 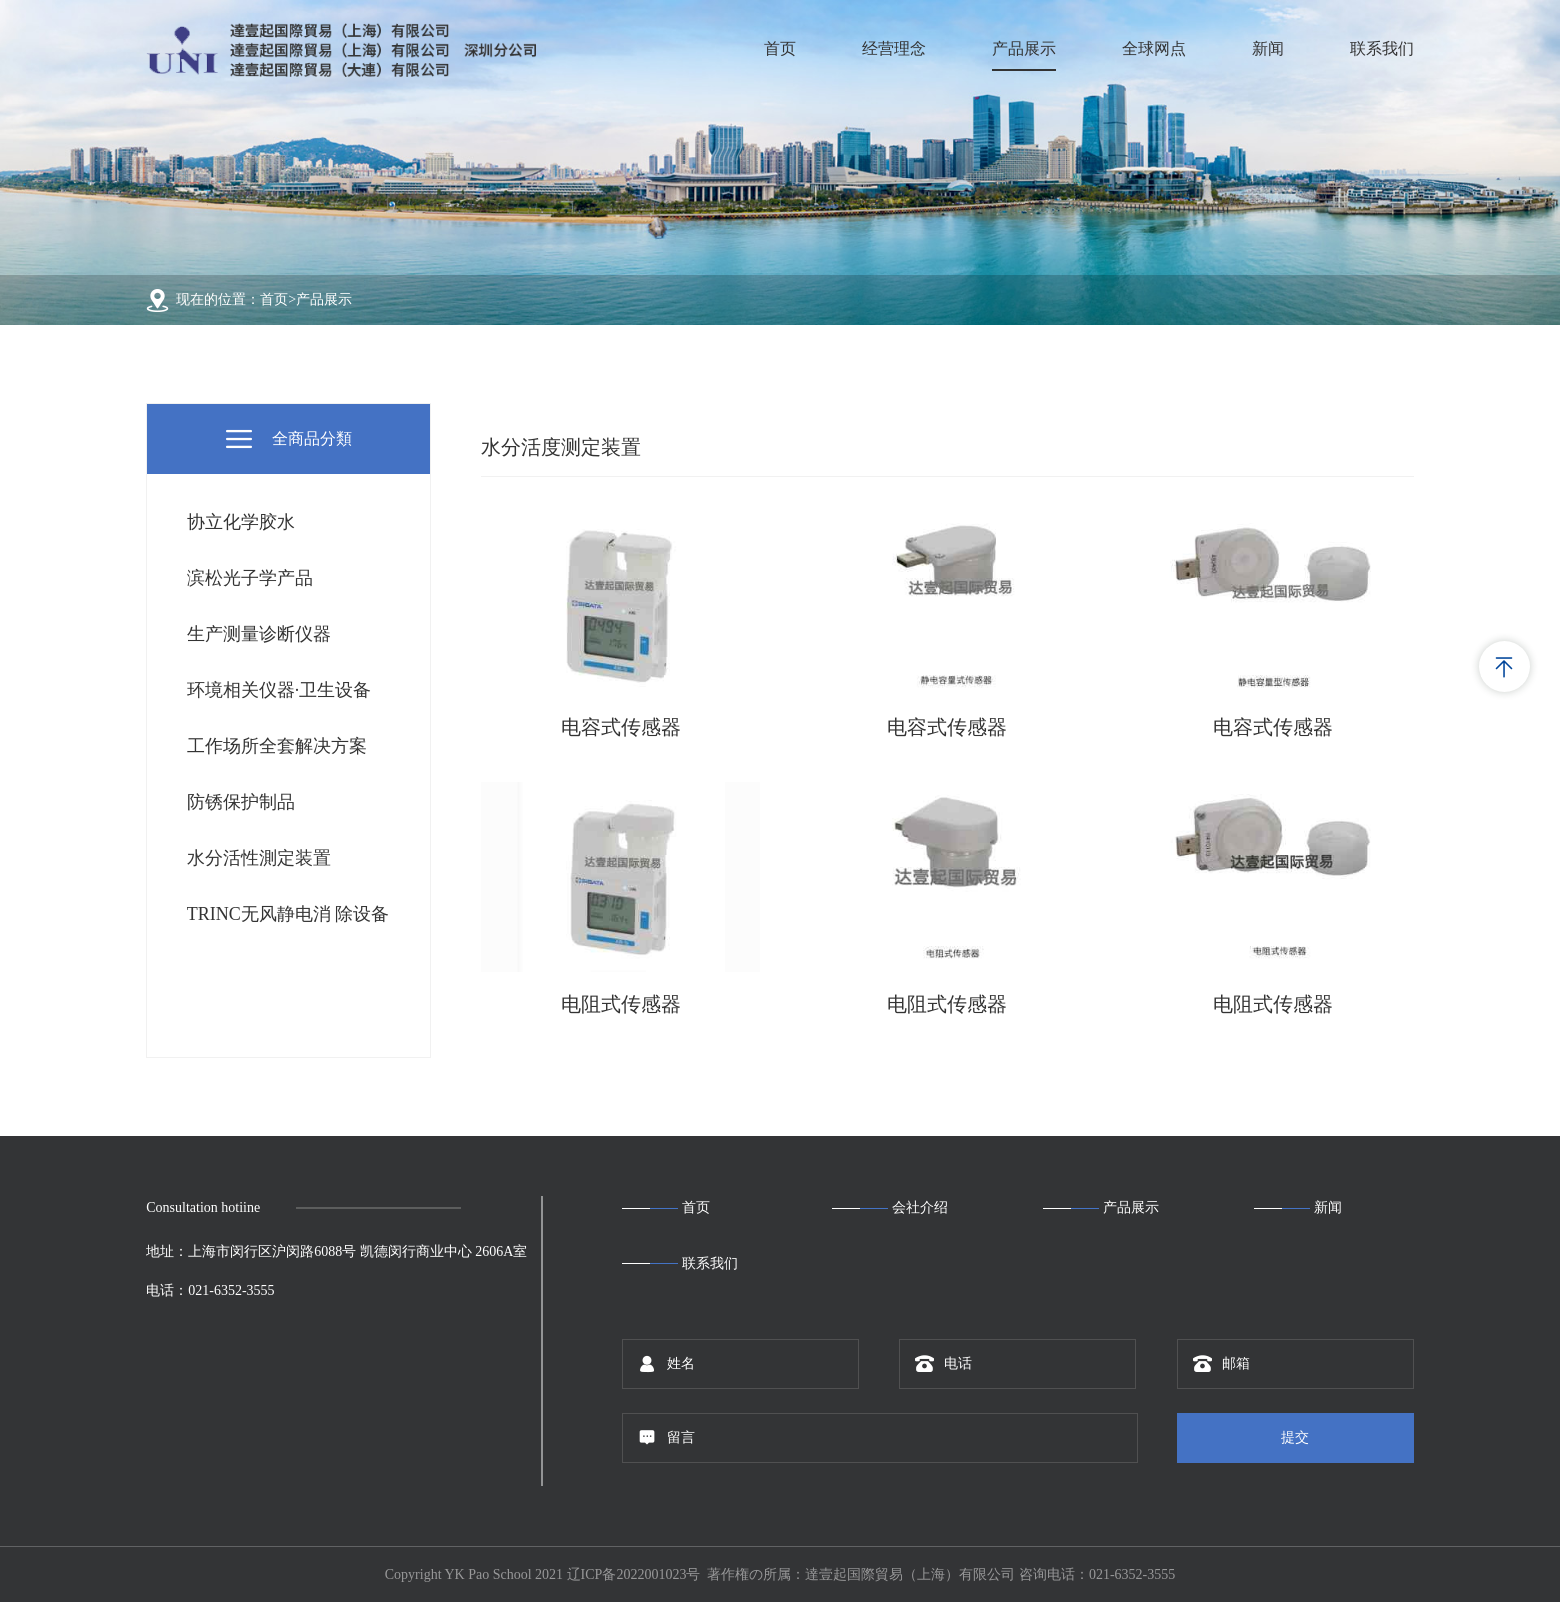 I want to click on 工作场所全套解决方案, so click(x=277, y=746).